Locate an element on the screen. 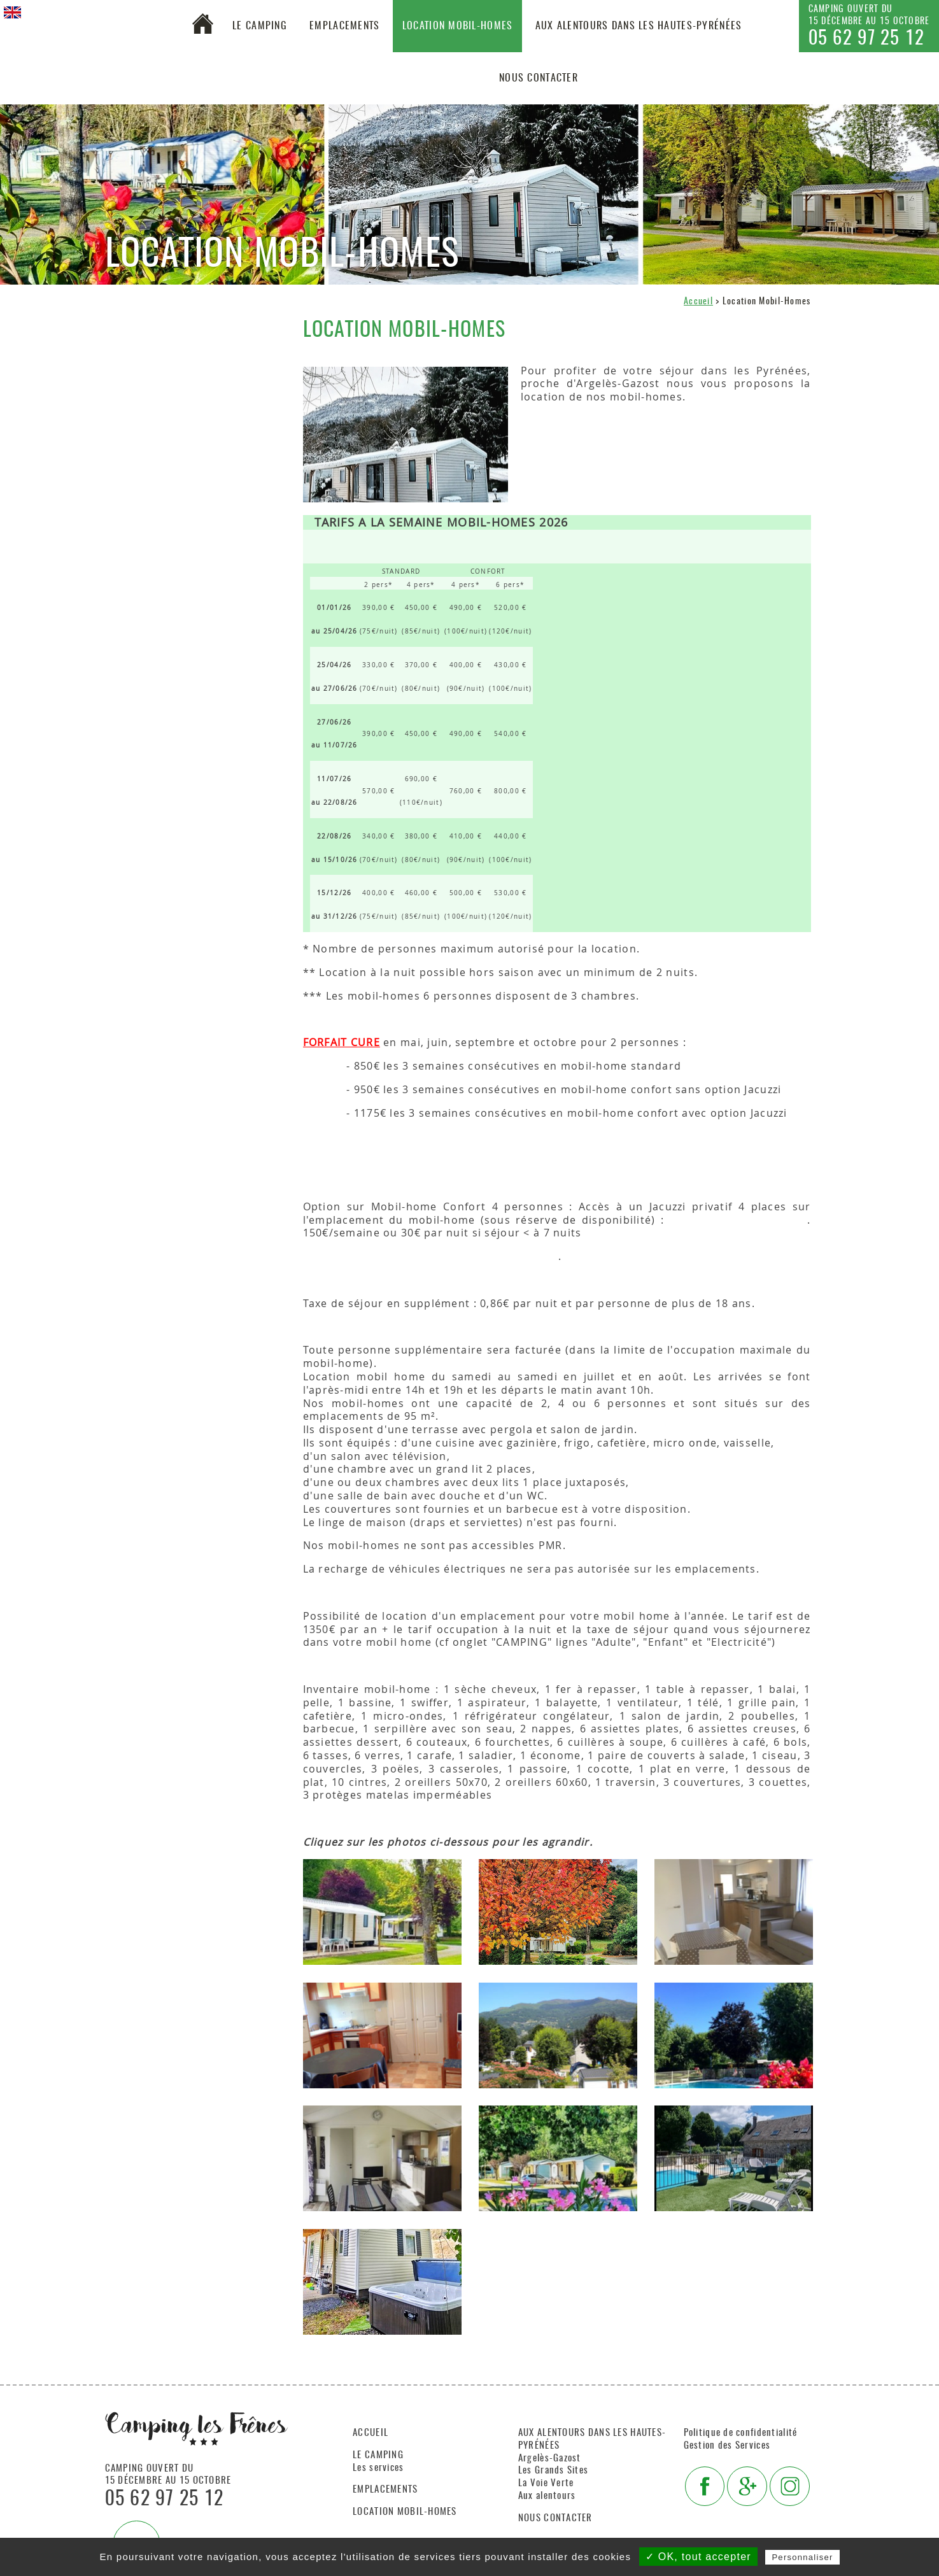  Aux alentours dans les Hautes-Pyrénées is located at coordinates (638, 26).